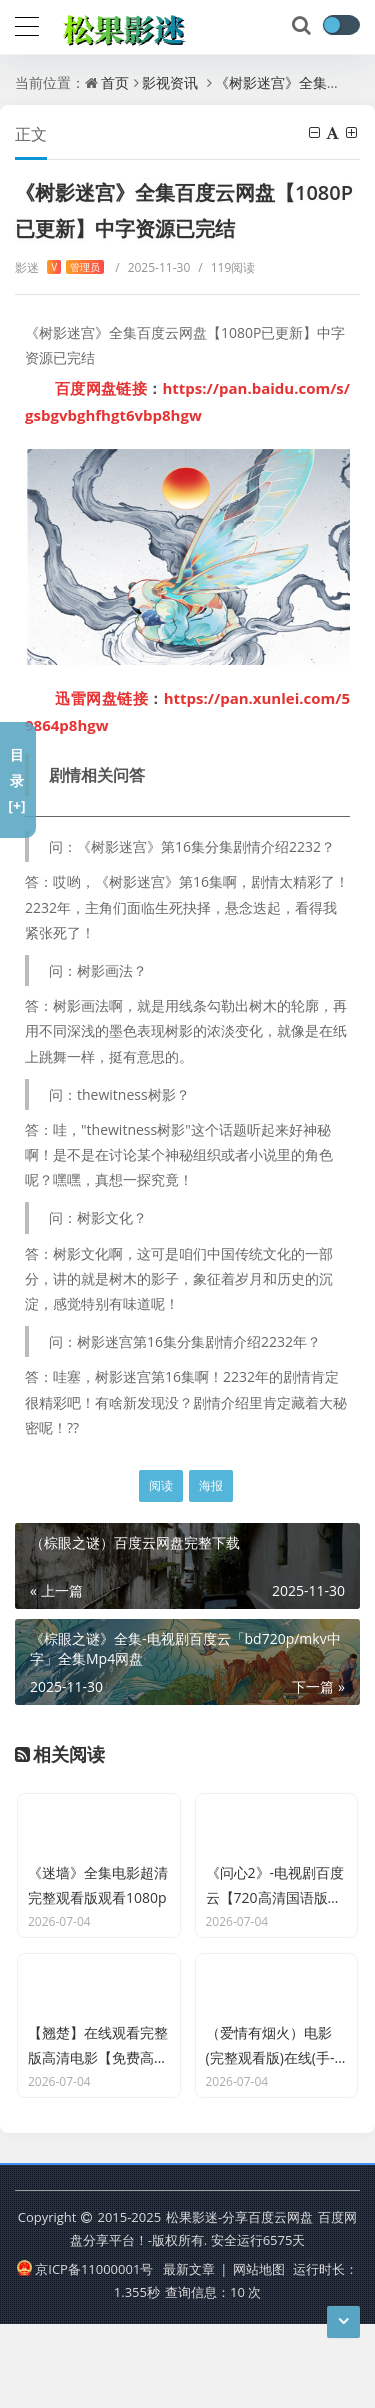  I want to click on 影视资讯, so click(170, 82).